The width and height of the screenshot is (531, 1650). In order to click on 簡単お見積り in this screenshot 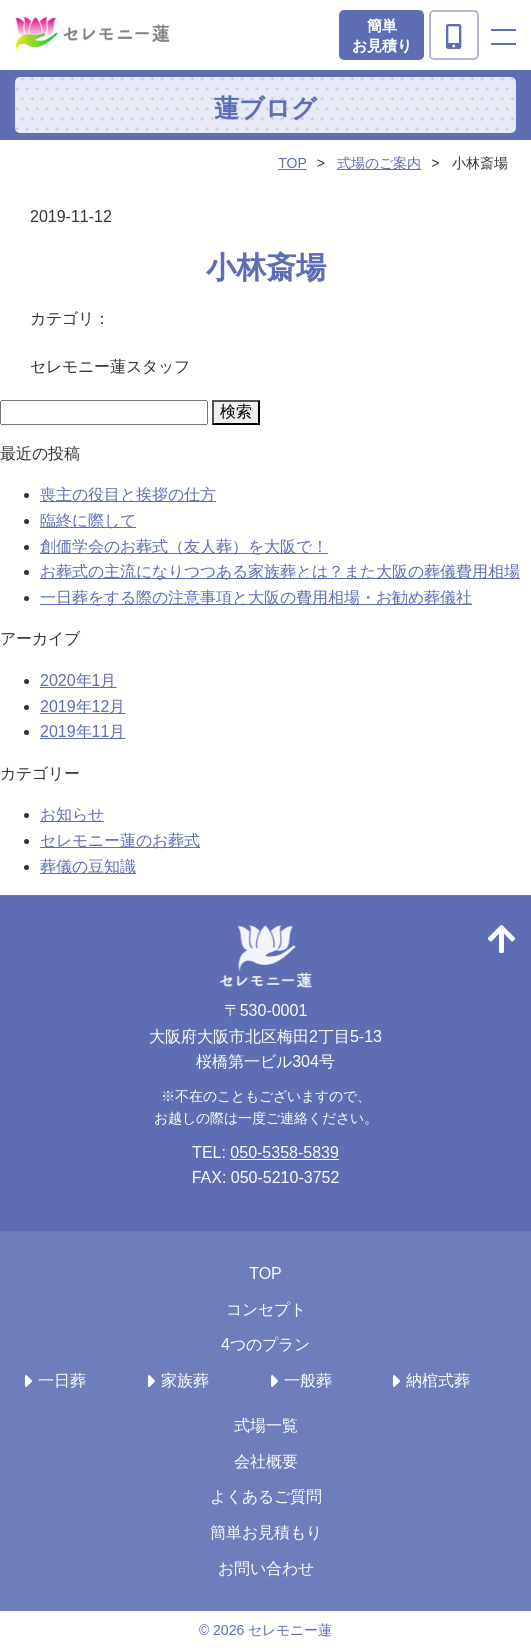, I will do `click(382, 35)`.